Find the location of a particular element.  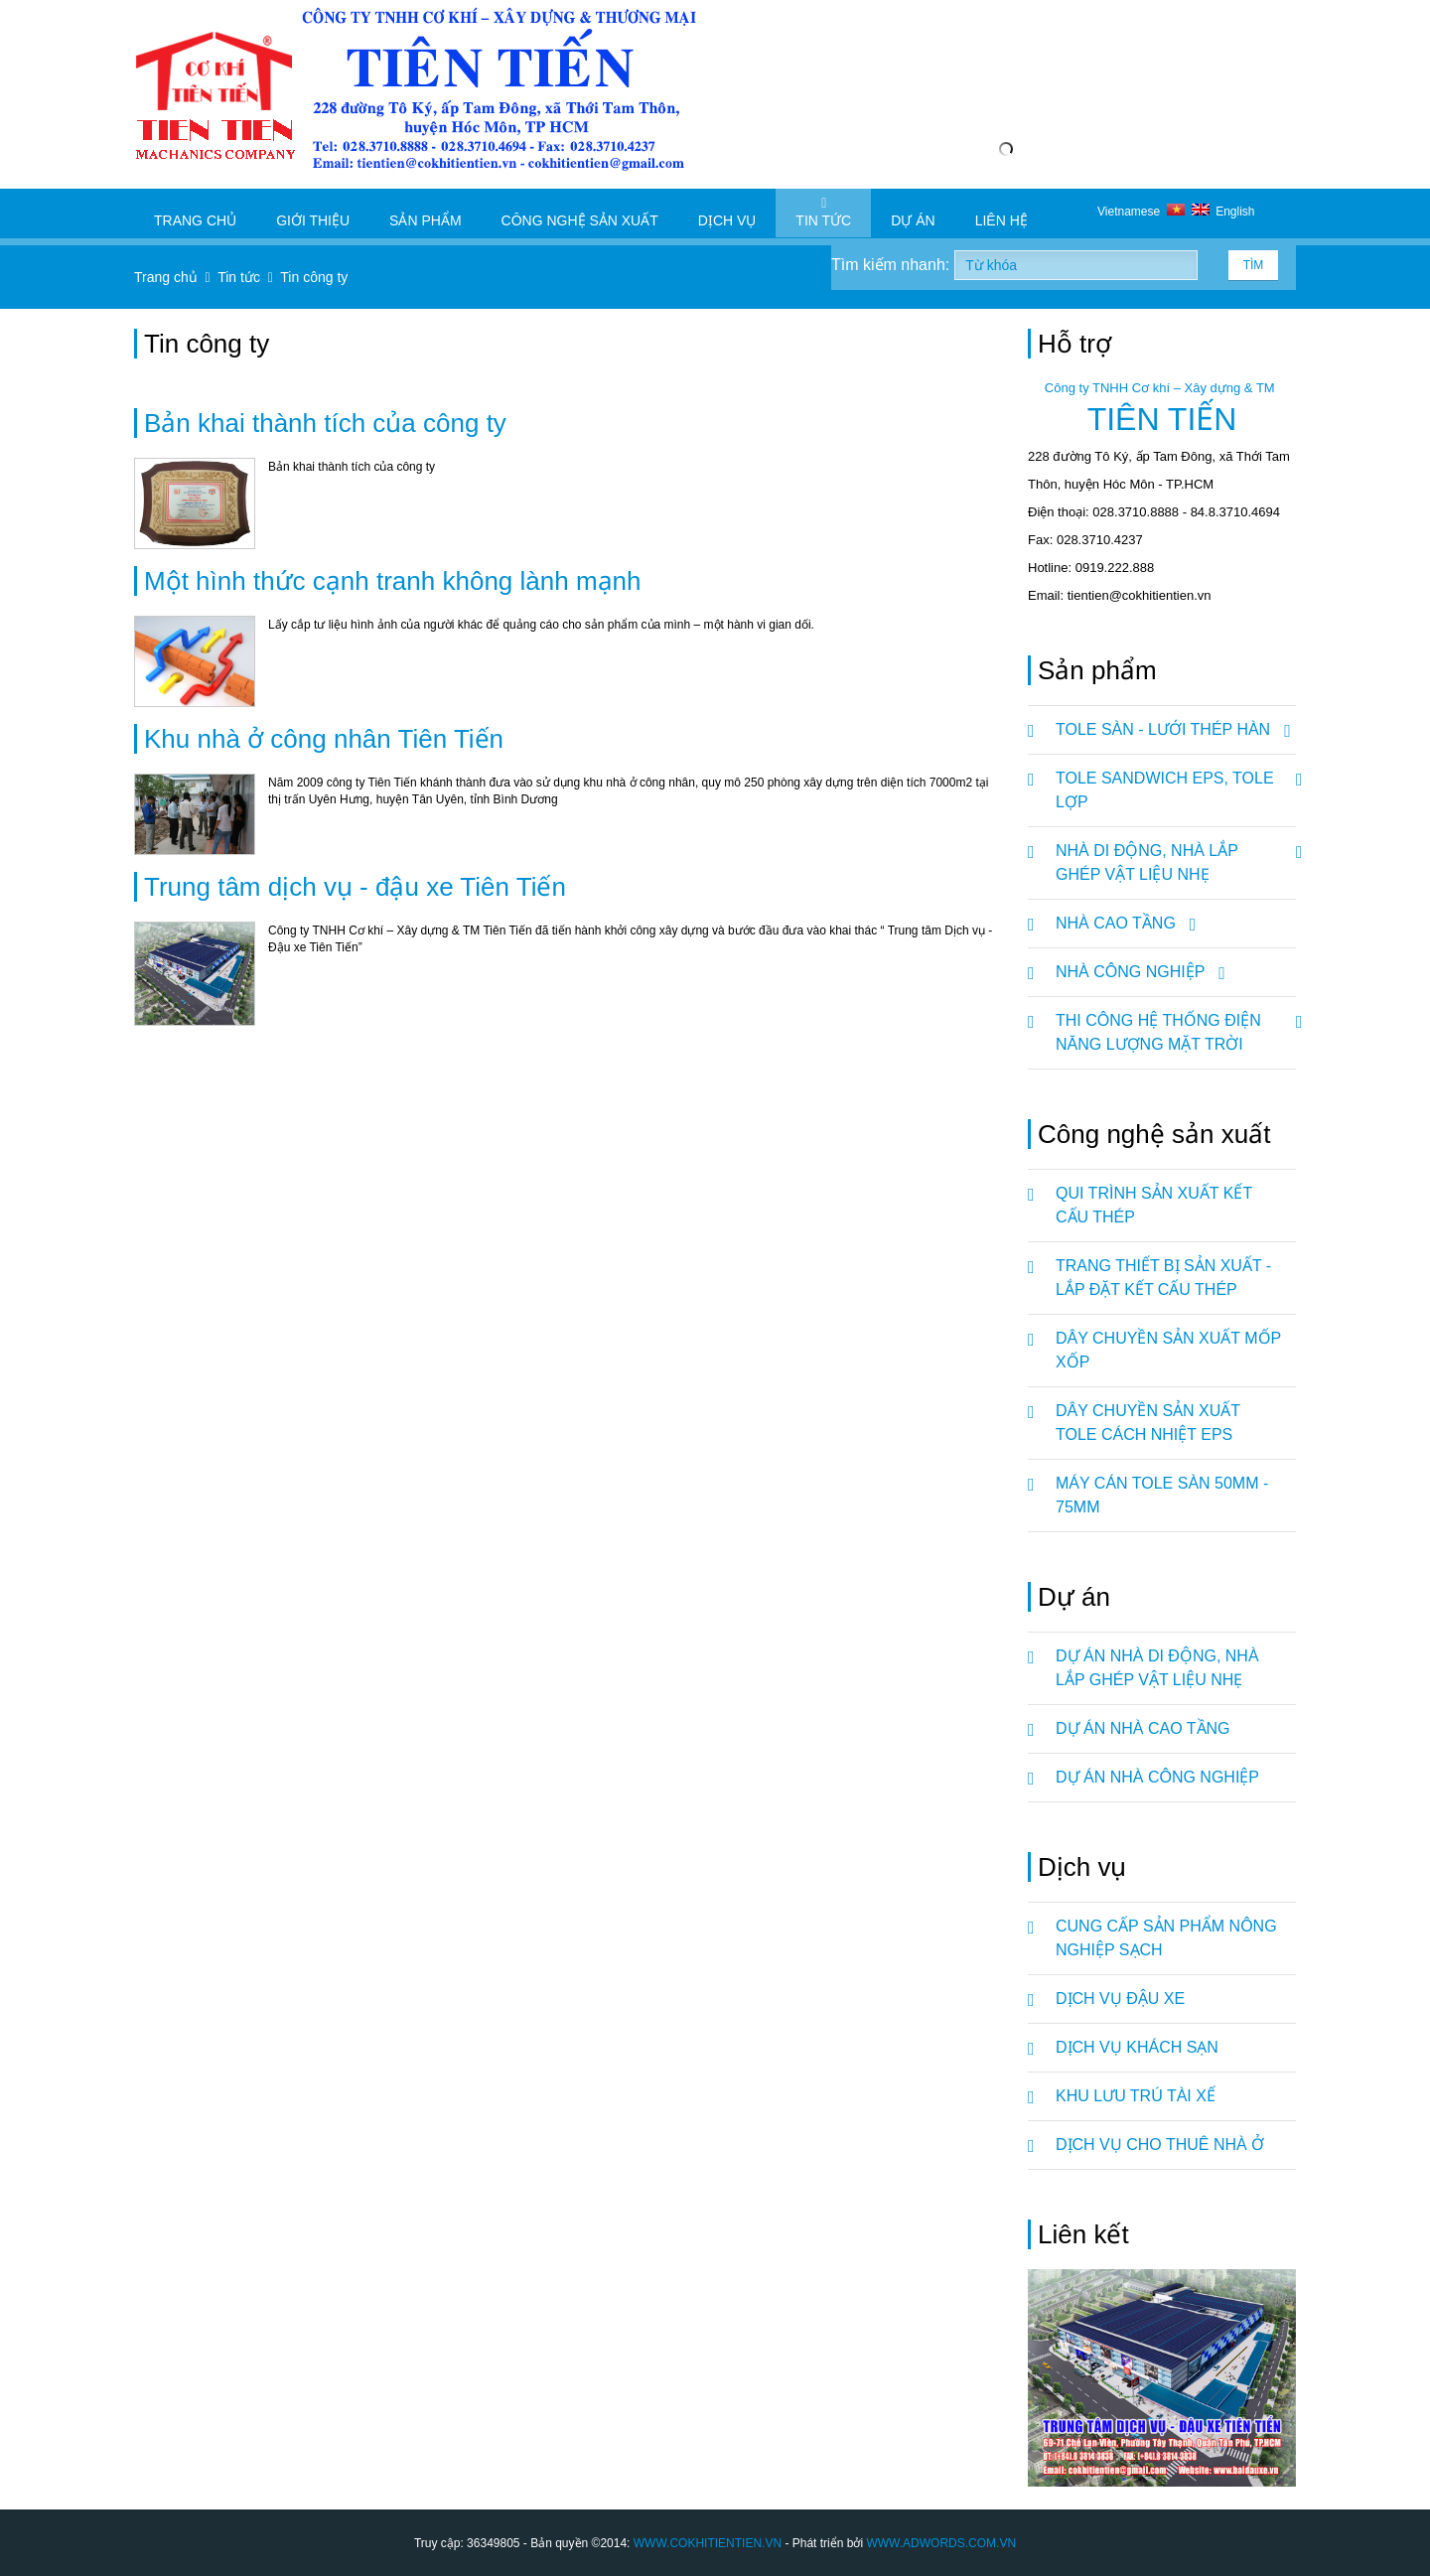

DÂY CHUYỀN SẢN XUẤT MỐP XỐP is located at coordinates (1168, 1350).